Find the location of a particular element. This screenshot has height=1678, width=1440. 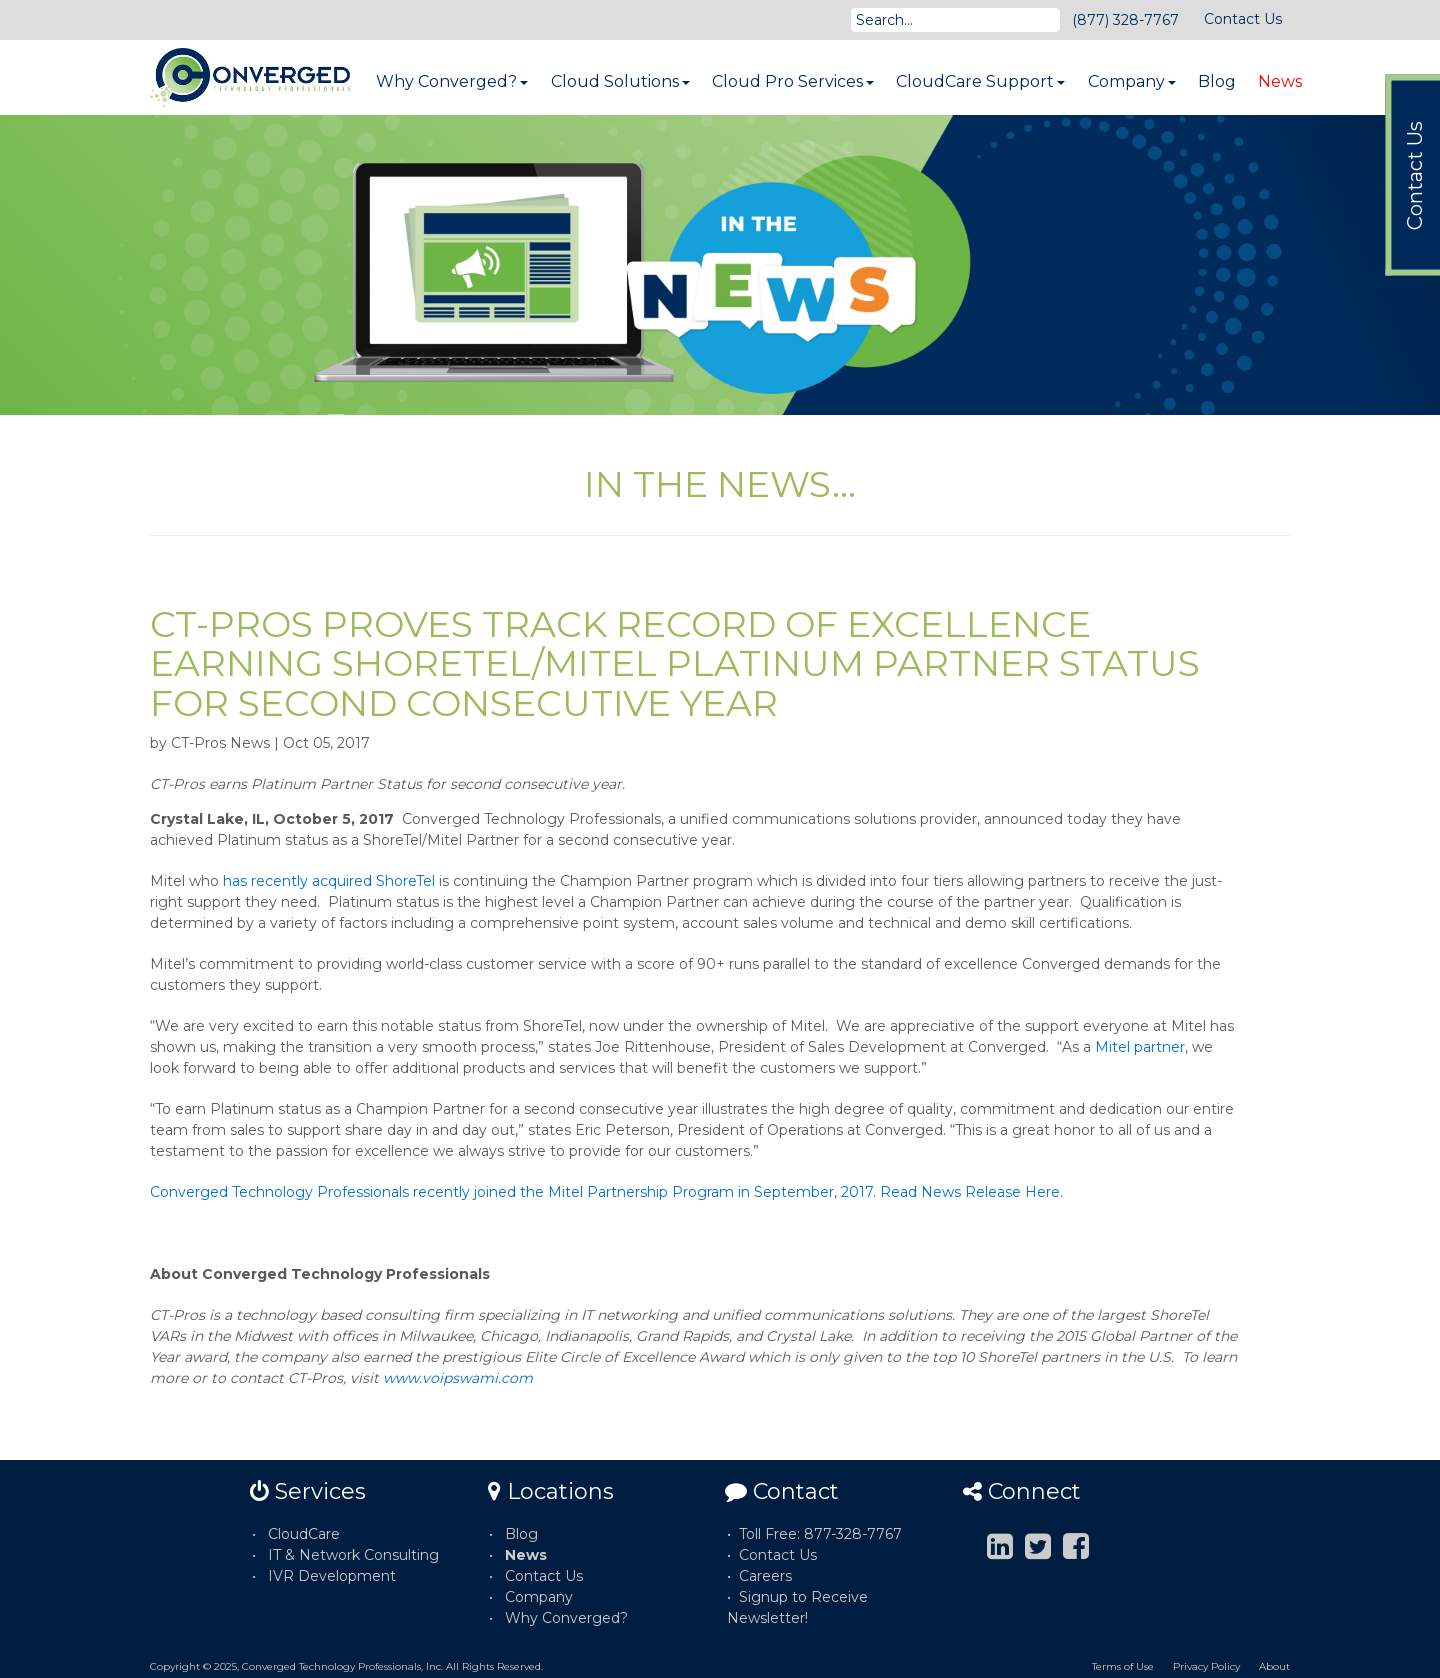

Cloud Solutions is located at coordinates (620, 81).